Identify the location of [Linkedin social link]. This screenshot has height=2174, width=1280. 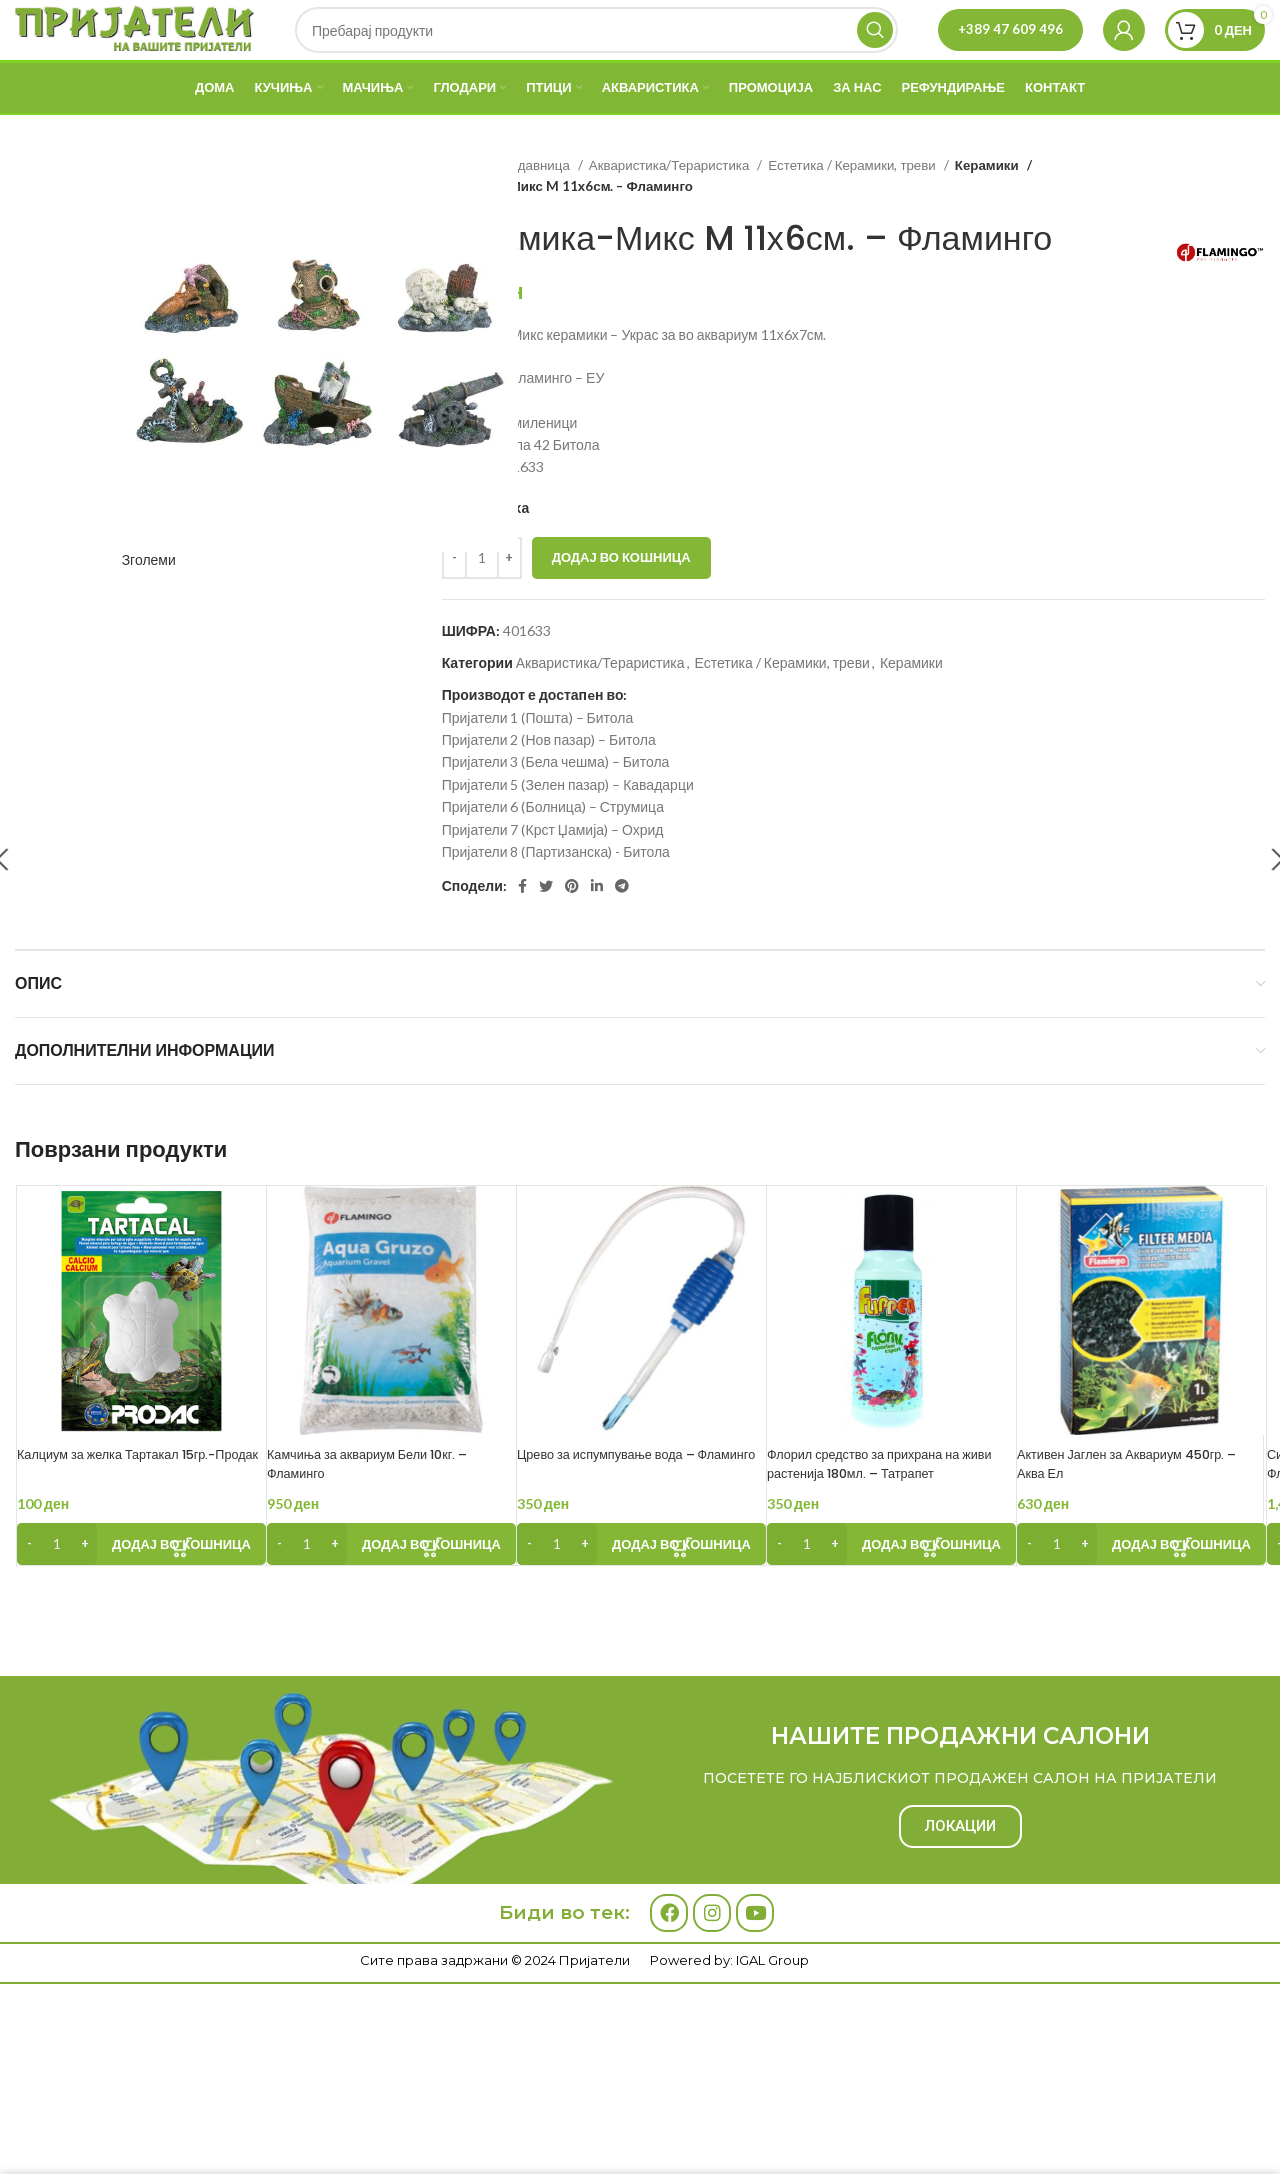
(597, 930).